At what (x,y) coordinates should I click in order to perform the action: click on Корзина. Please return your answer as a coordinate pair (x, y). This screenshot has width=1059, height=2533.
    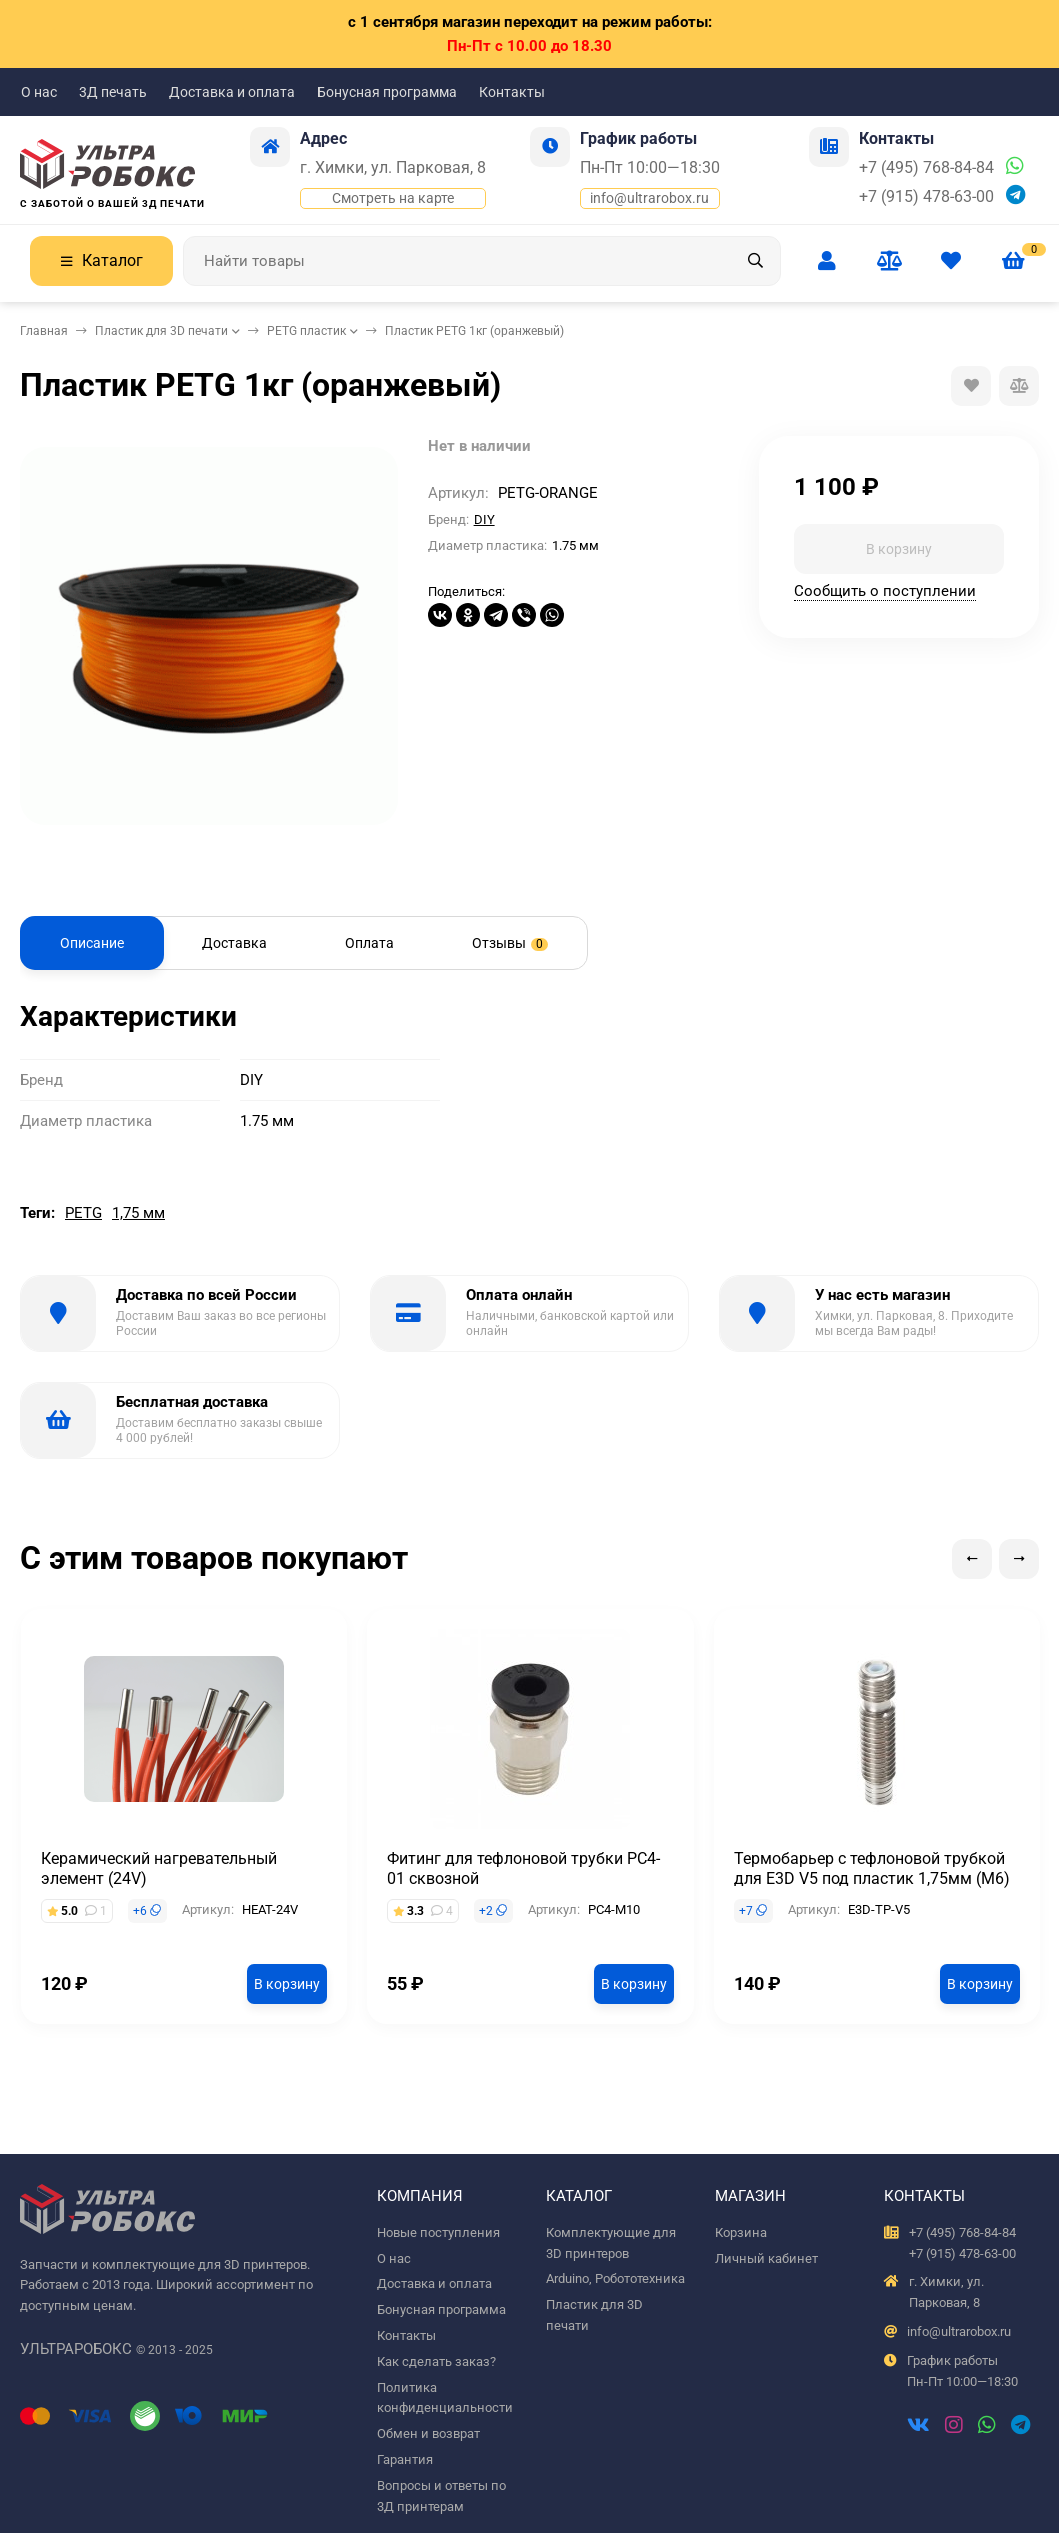
    Looking at the image, I should click on (741, 2232).